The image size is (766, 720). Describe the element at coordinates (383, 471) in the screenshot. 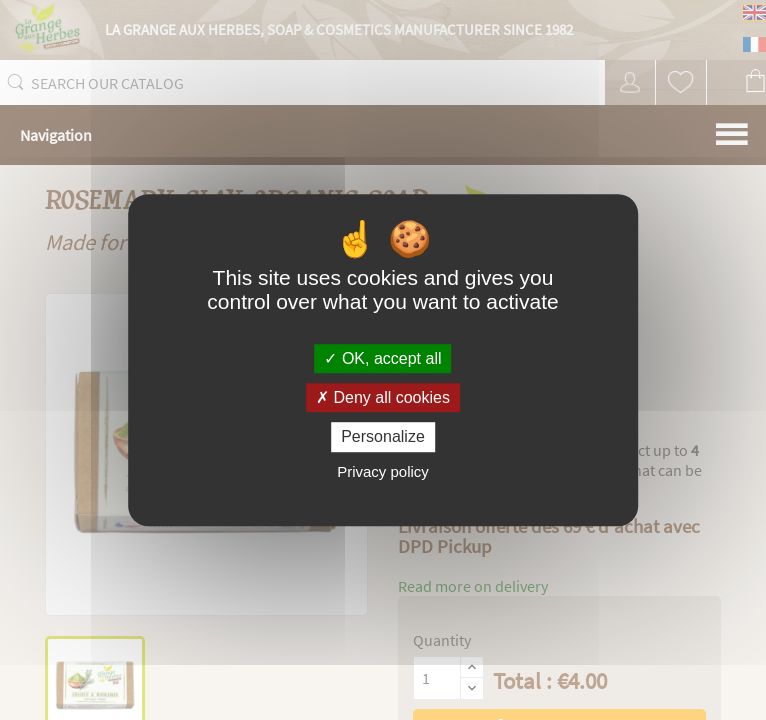

I see `Privacy policy [link]` at that location.